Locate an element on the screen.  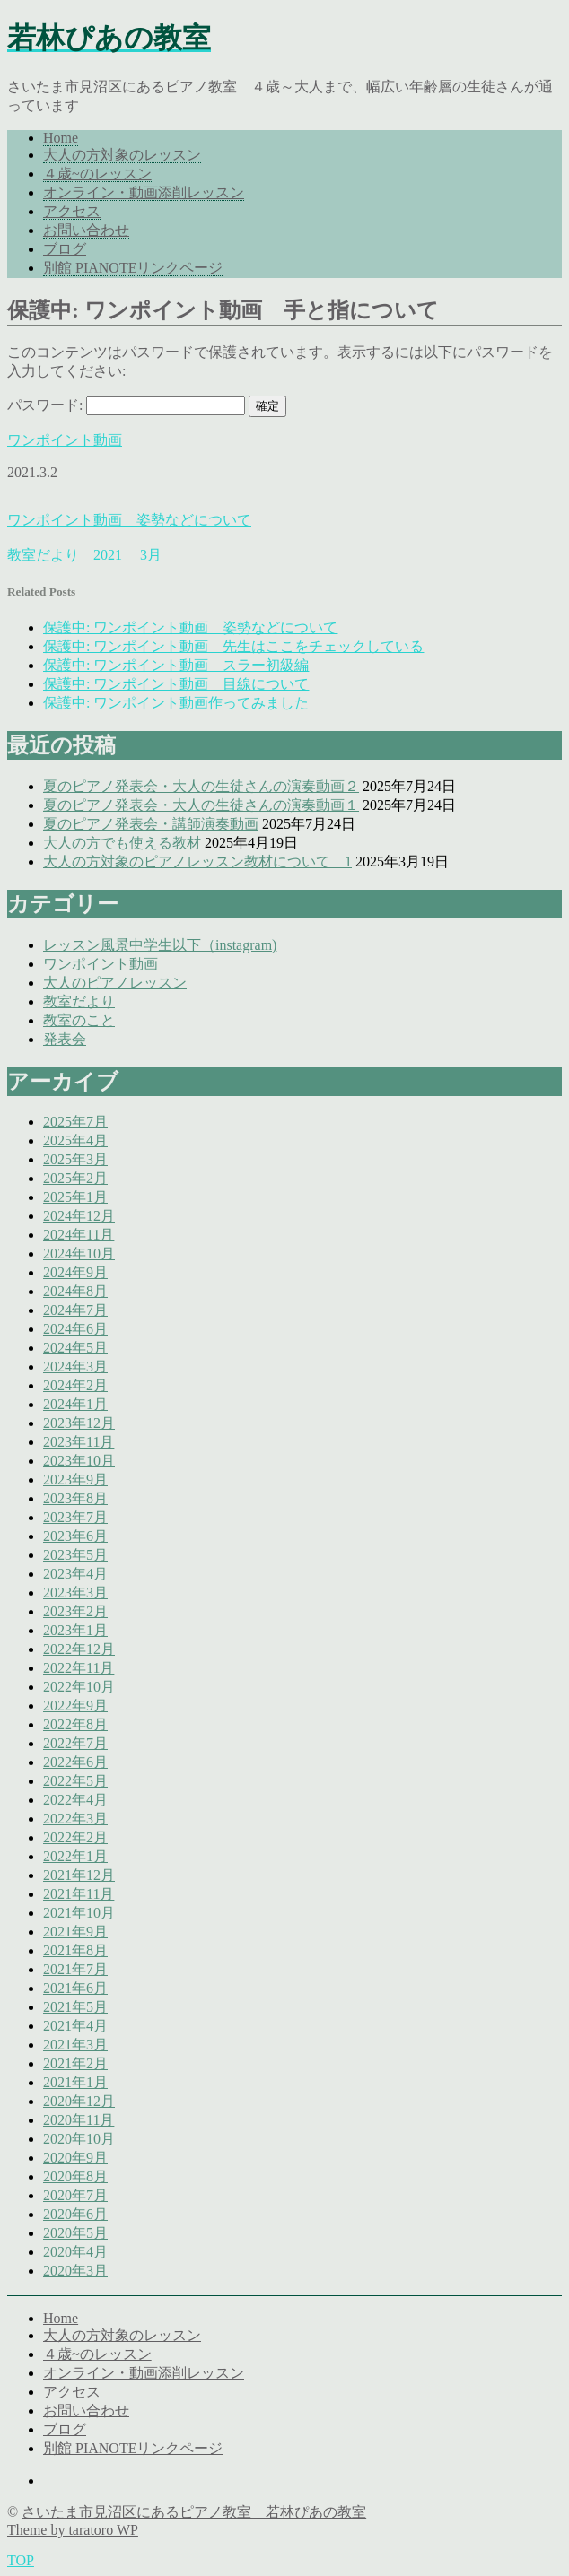
2020年4月 is located at coordinates (75, 2251).